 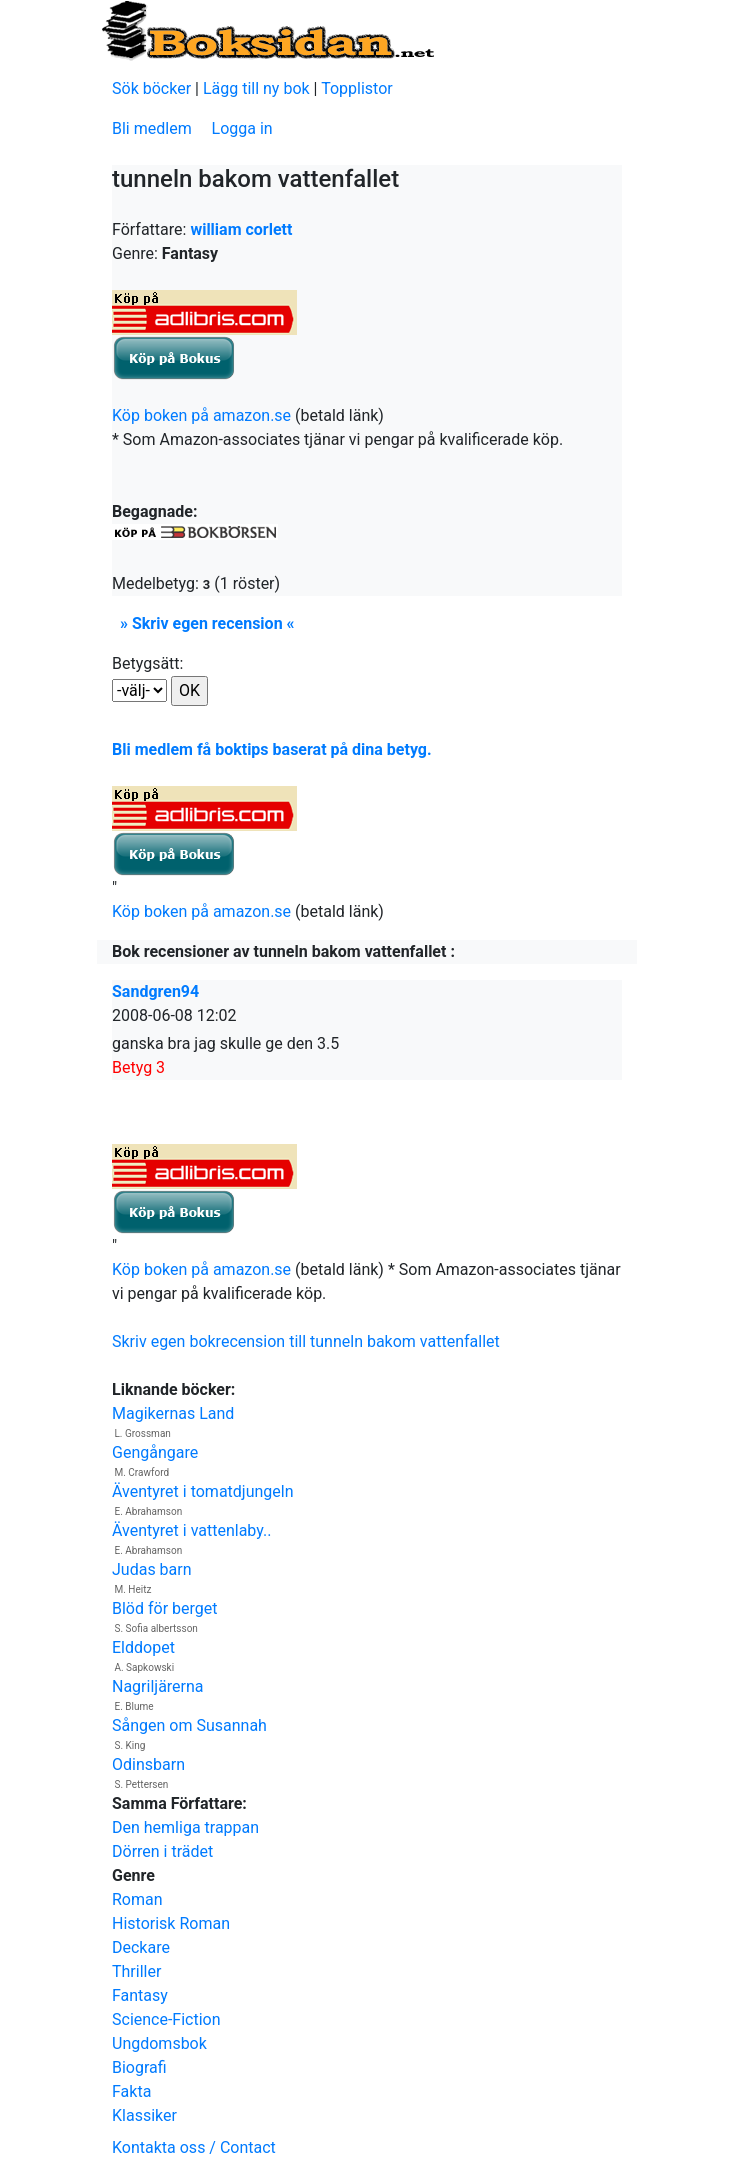 I want to click on Fantasy, so click(x=140, y=1995).